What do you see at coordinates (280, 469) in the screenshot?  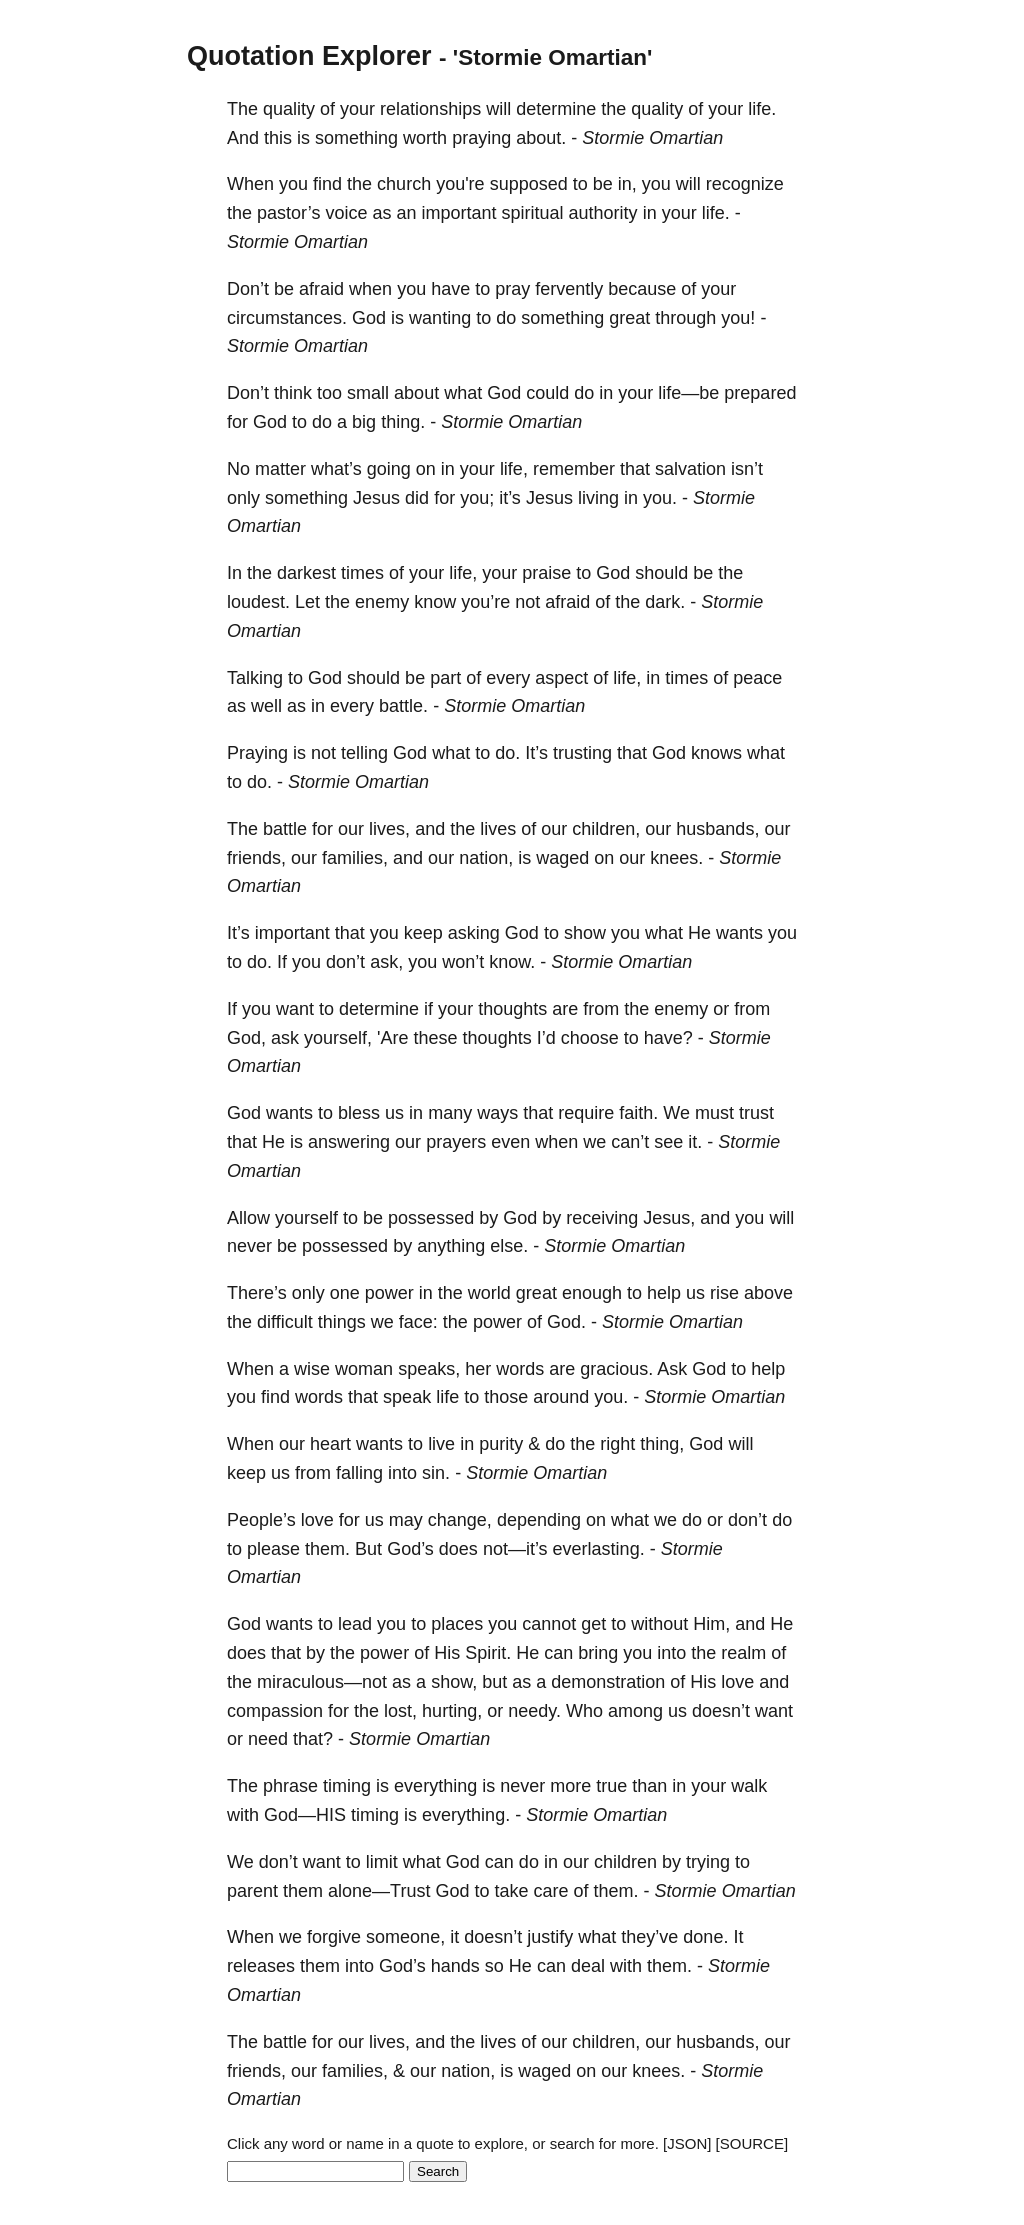 I see `matter` at bounding box center [280, 469].